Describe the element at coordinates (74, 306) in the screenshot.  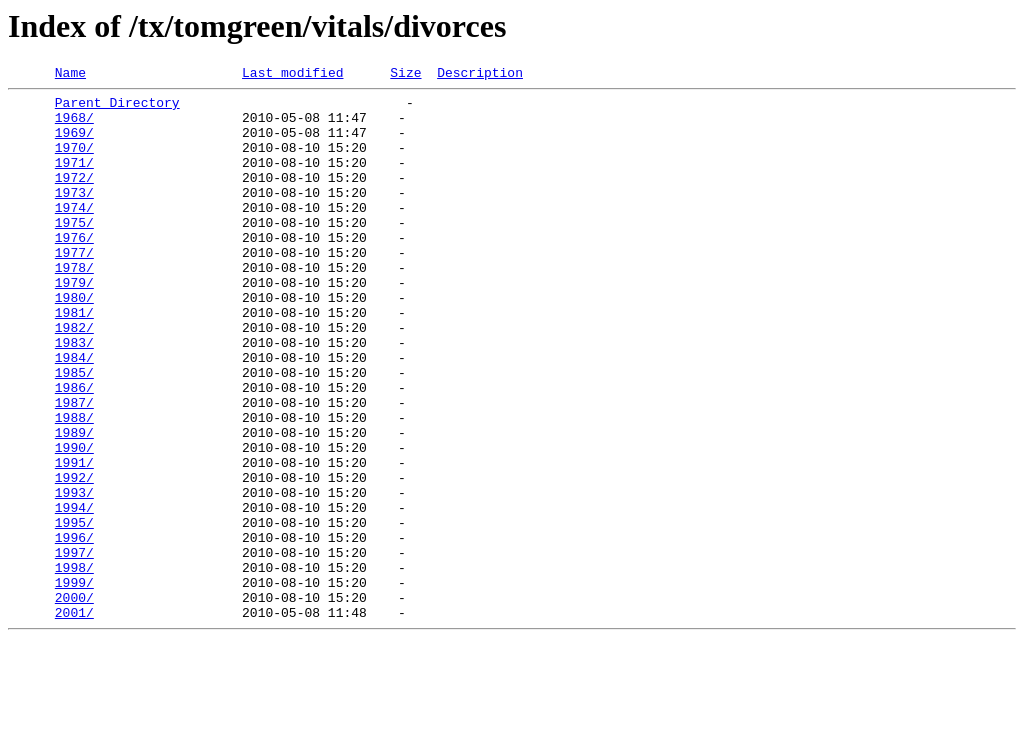
I see `1978/` at that location.